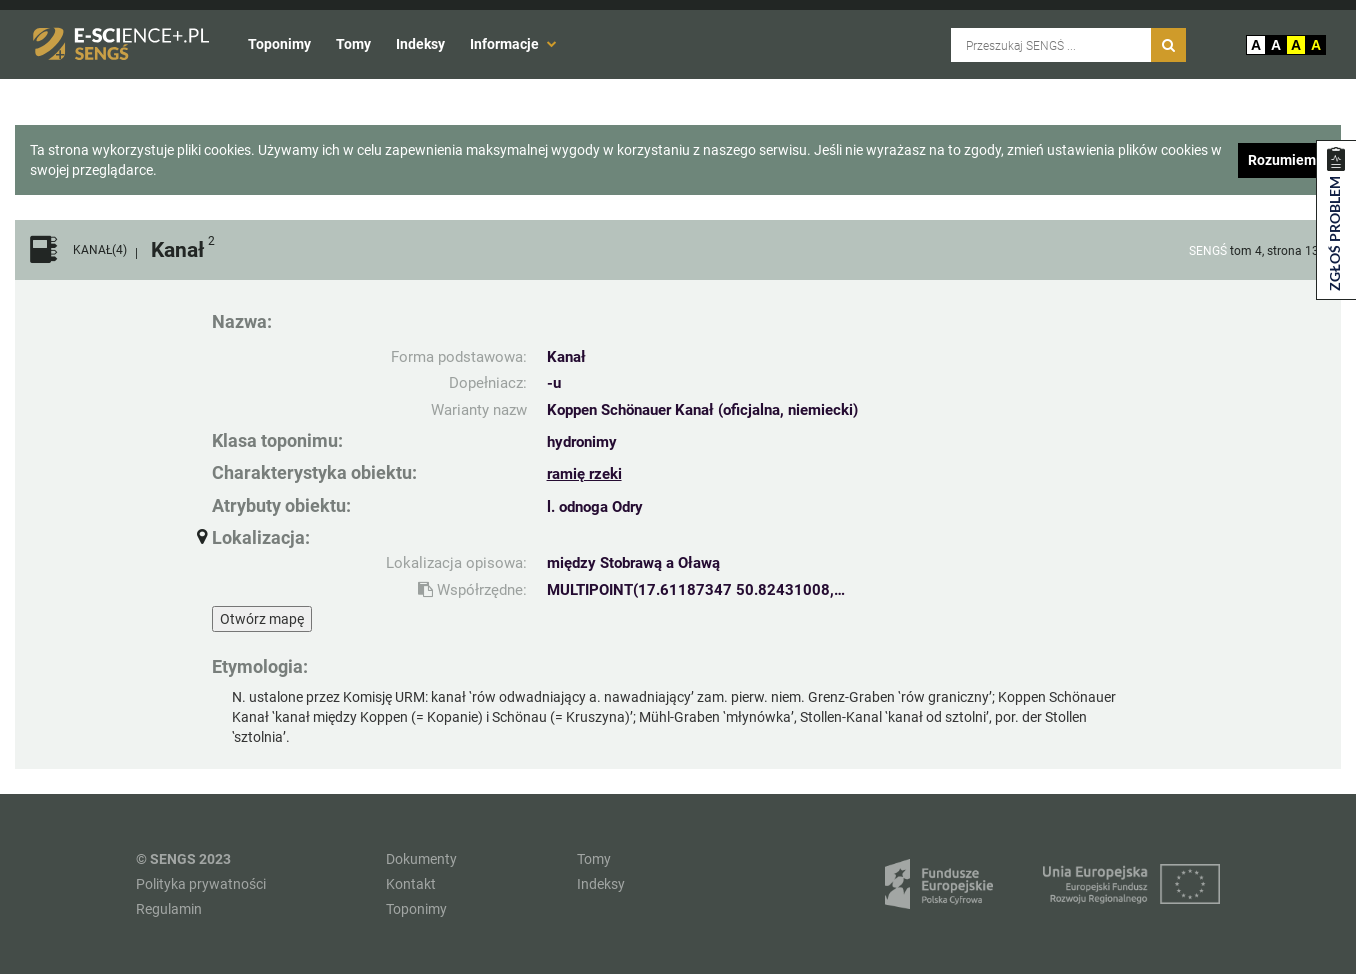 The height and width of the screenshot is (974, 1356). I want to click on Informacje, so click(513, 44).